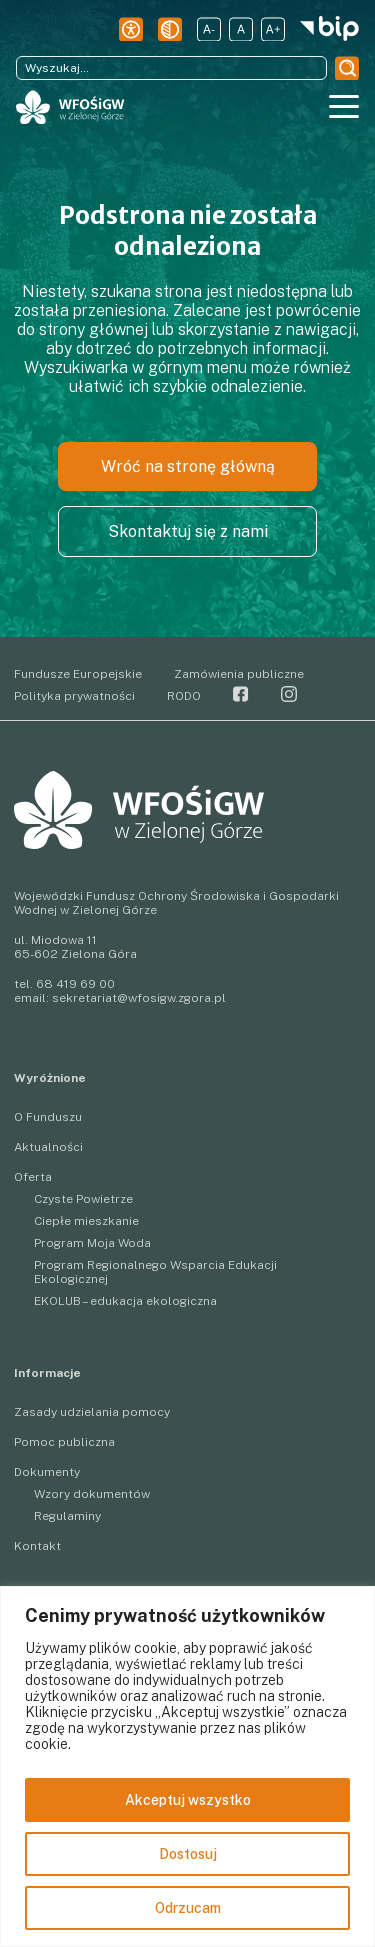 Image resolution: width=375 pixels, height=1947 pixels. I want to click on Czyste Powietrze, so click(83, 1199).